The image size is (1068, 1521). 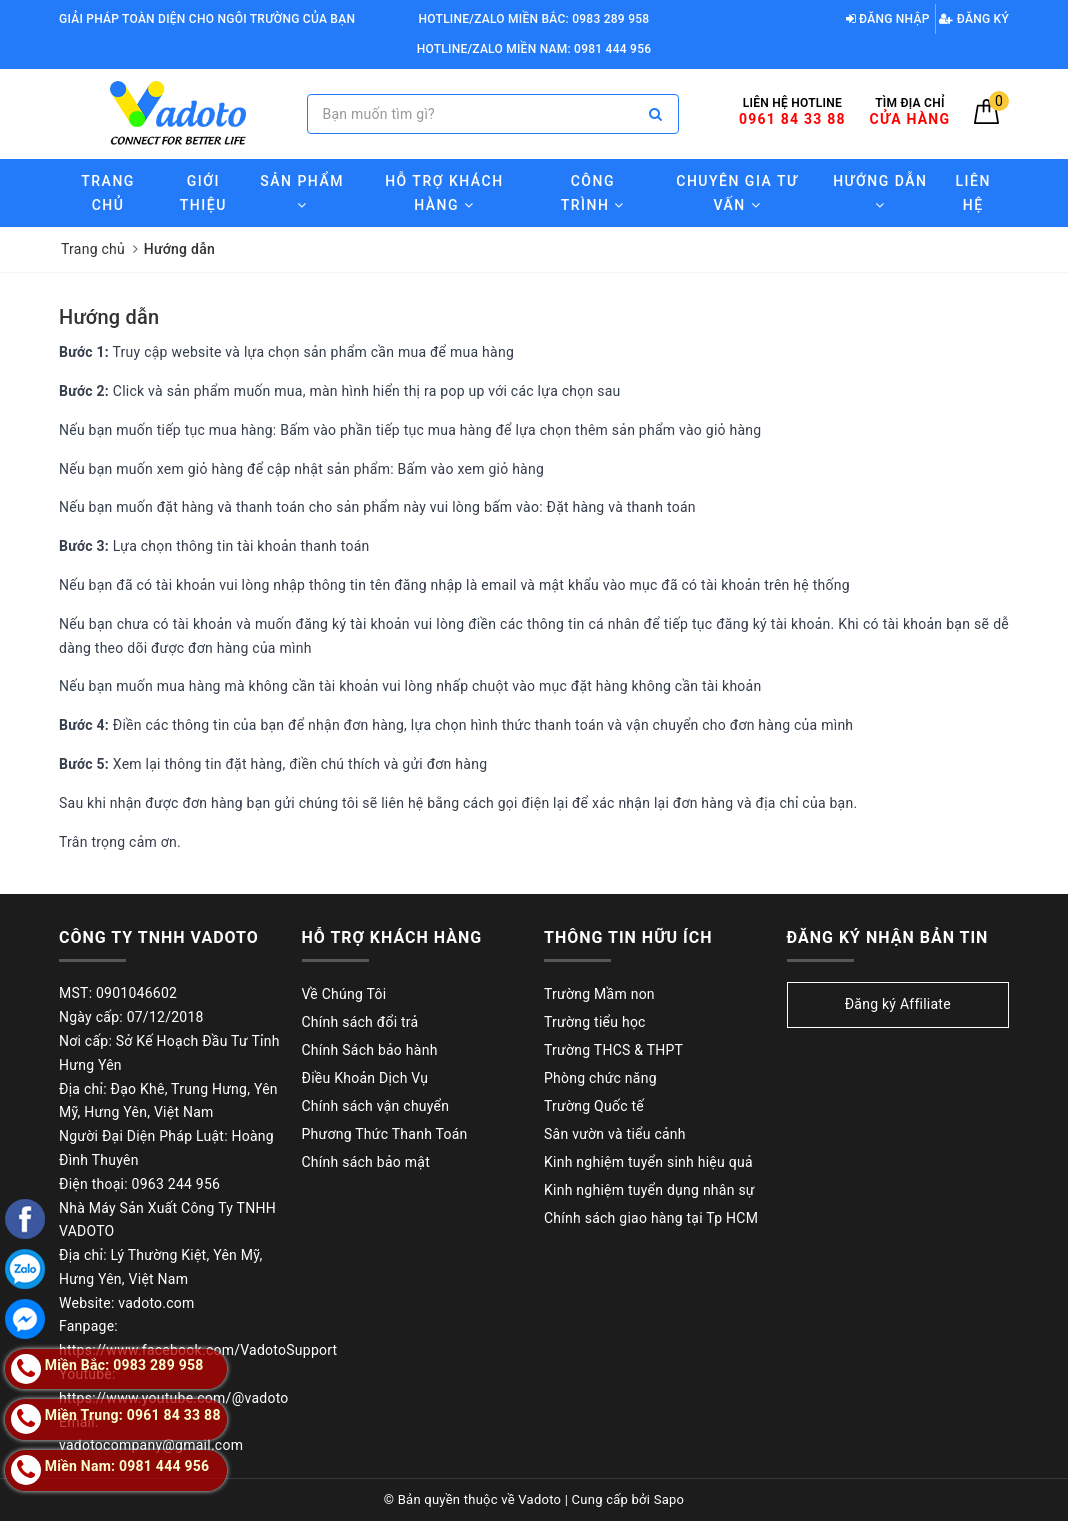 I want to click on Về Chúng Tôi, so click(x=344, y=994).